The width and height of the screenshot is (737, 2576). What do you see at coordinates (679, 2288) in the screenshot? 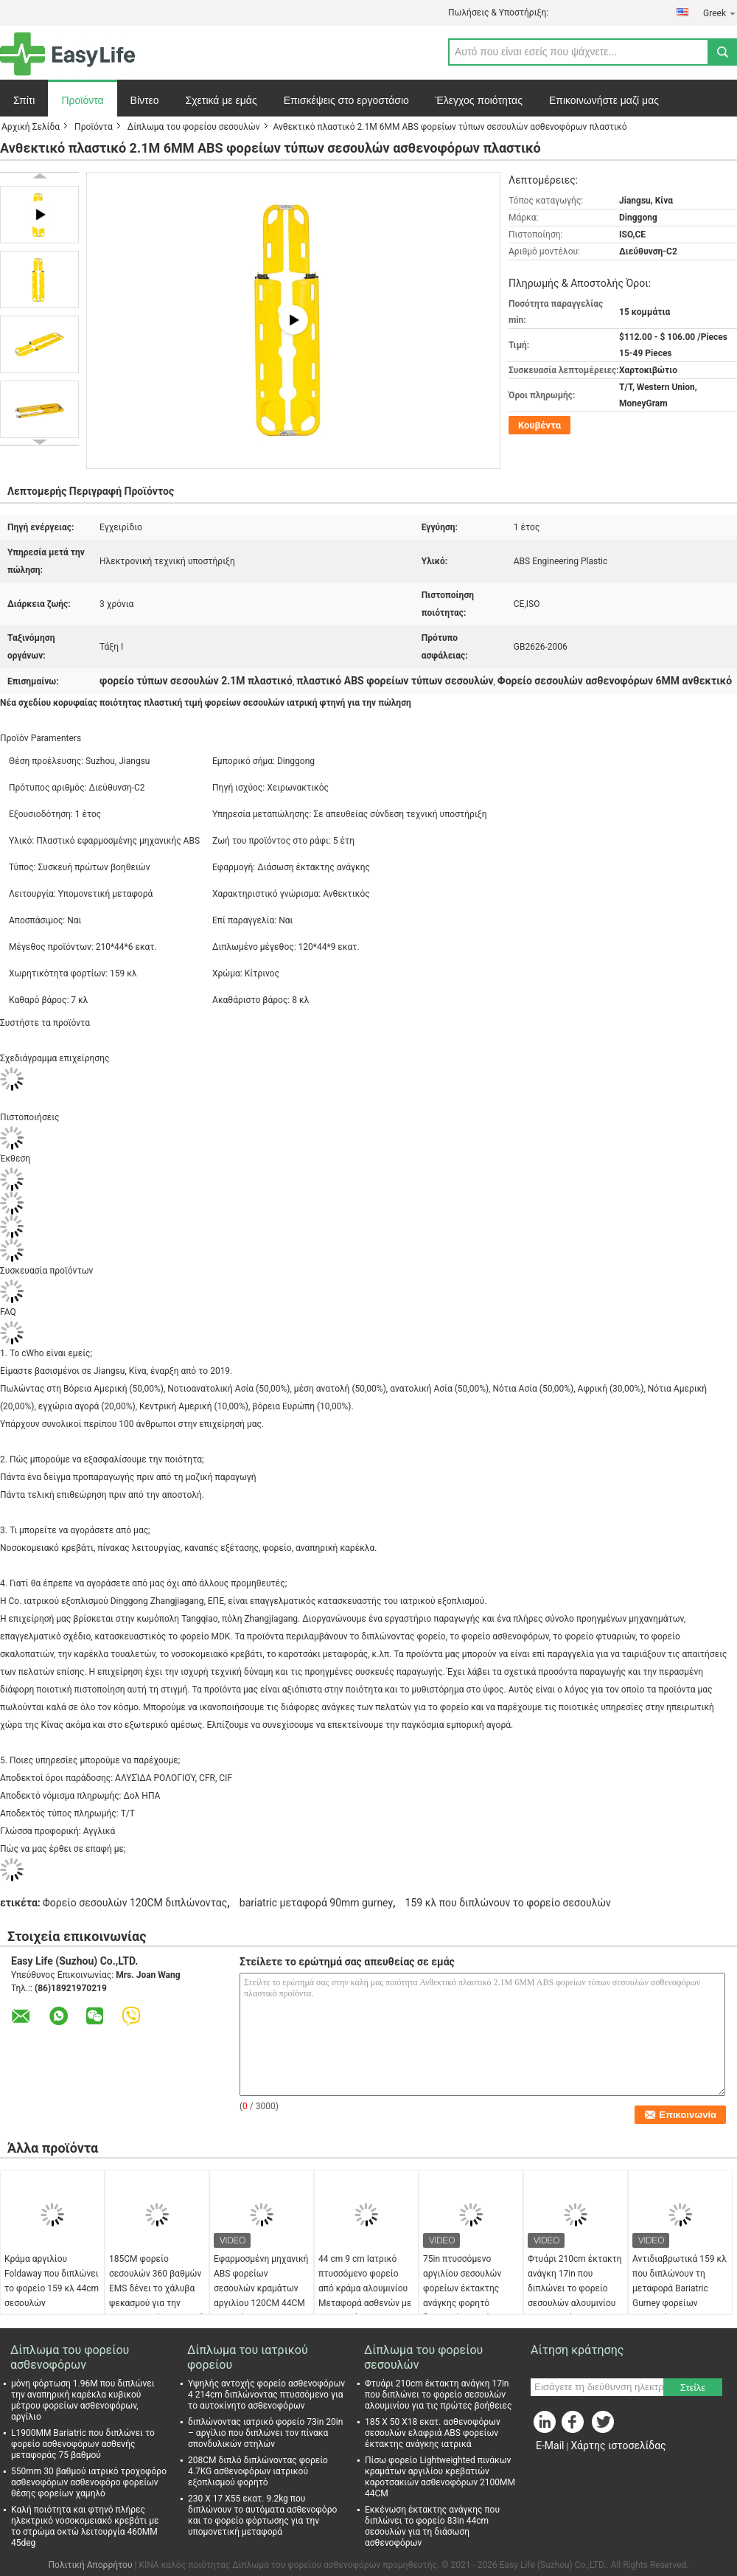
I see `Αντιδιαβρωτικά 159 κλ που διπλώνουν τη μεταφορά Bariatric Gurney φορείων σεσουλών` at bounding box center [679, 2288].